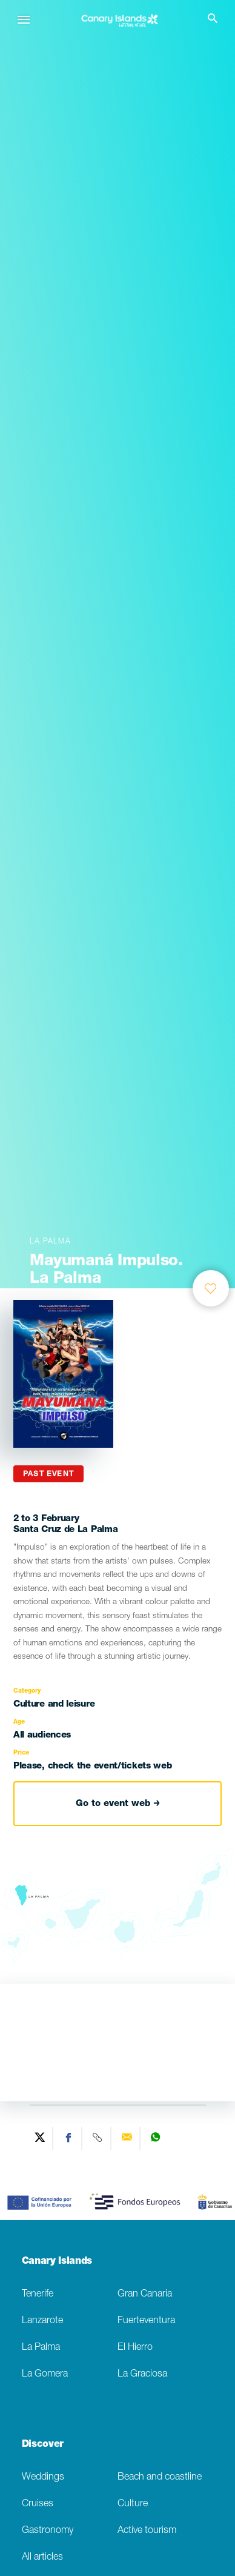 The width and height of the screenshot is (235, 2576). Describe the element at coordinates (146, 2531) in the screenshot. I see `Active tourism` at that location.